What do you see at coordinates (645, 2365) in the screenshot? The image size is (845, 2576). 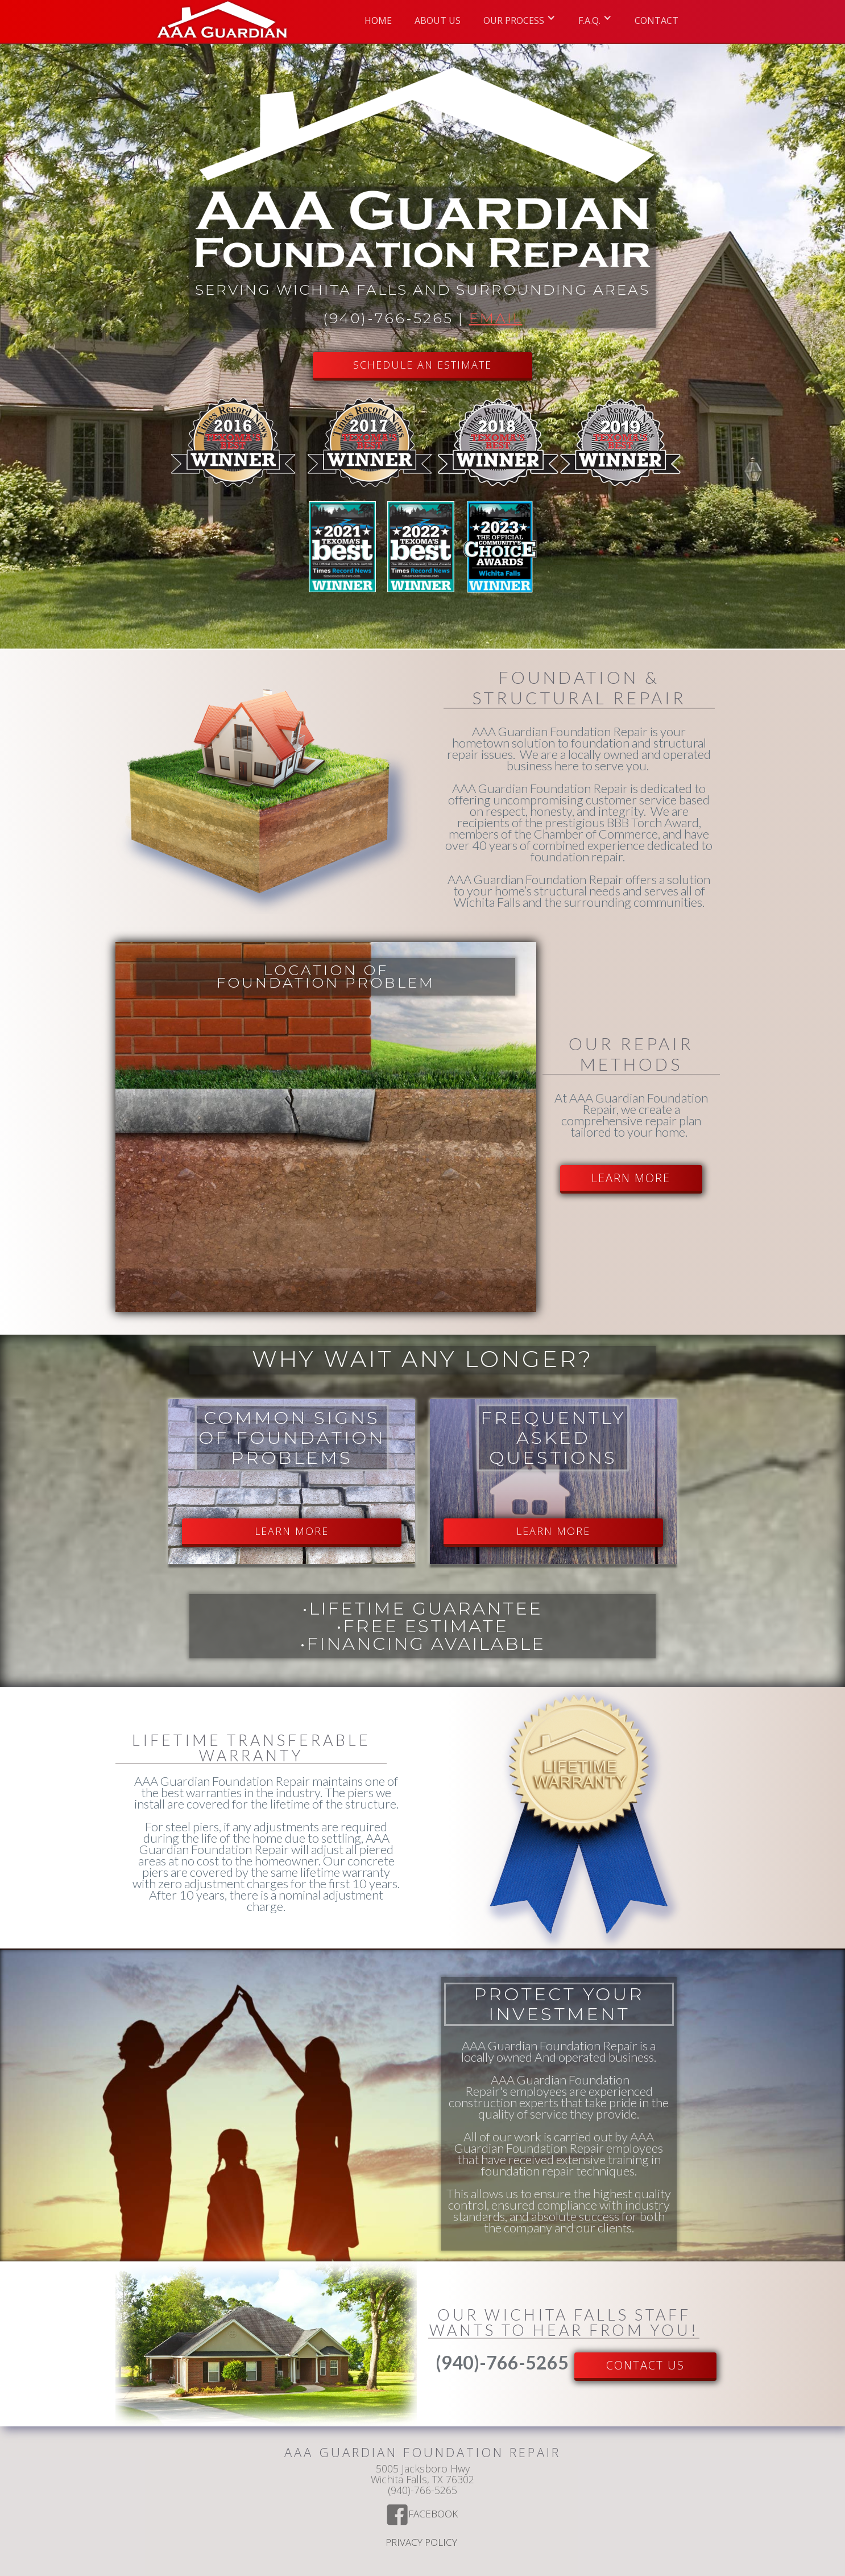 I see `Contact US` at bounding box center [645, 2365].